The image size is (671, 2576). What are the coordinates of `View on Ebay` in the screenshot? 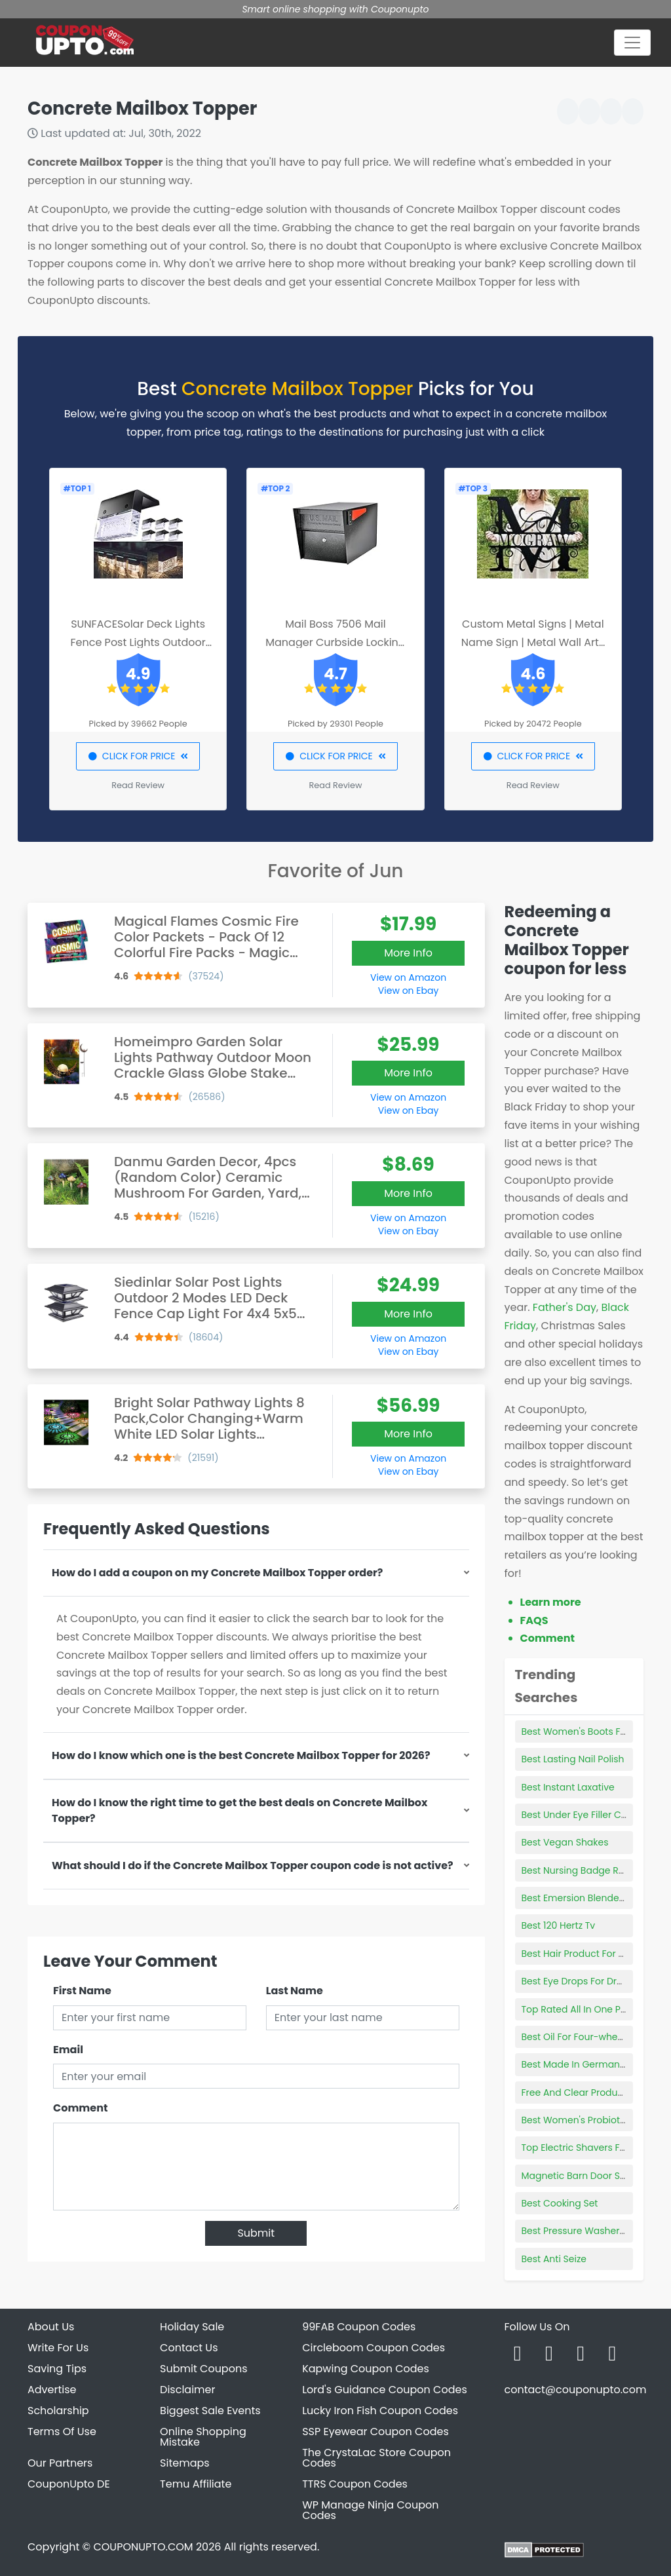 It's located at (408, 990).